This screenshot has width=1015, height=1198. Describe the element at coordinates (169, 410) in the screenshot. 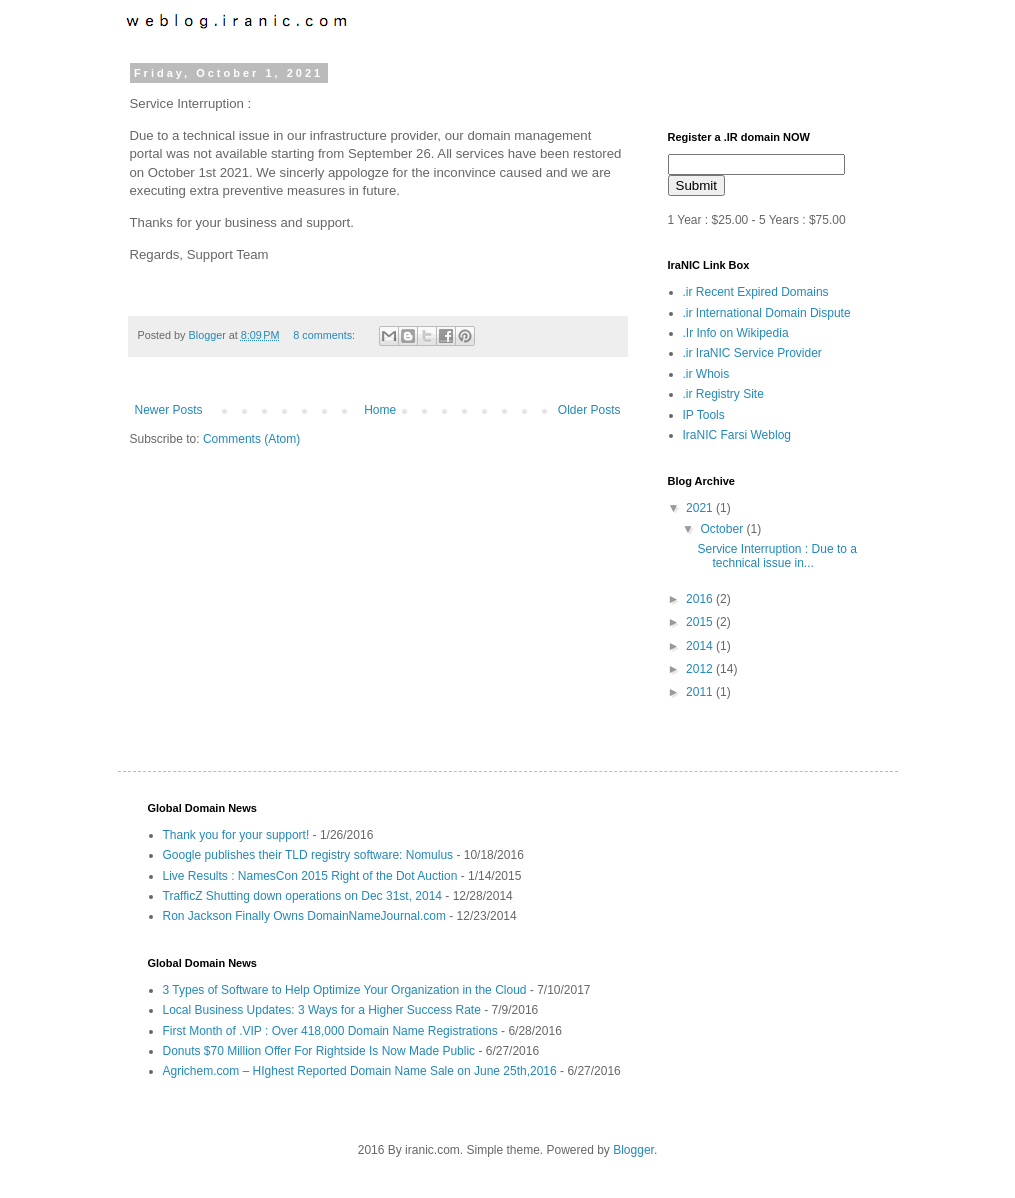

I see `Newer Posts` at that location.